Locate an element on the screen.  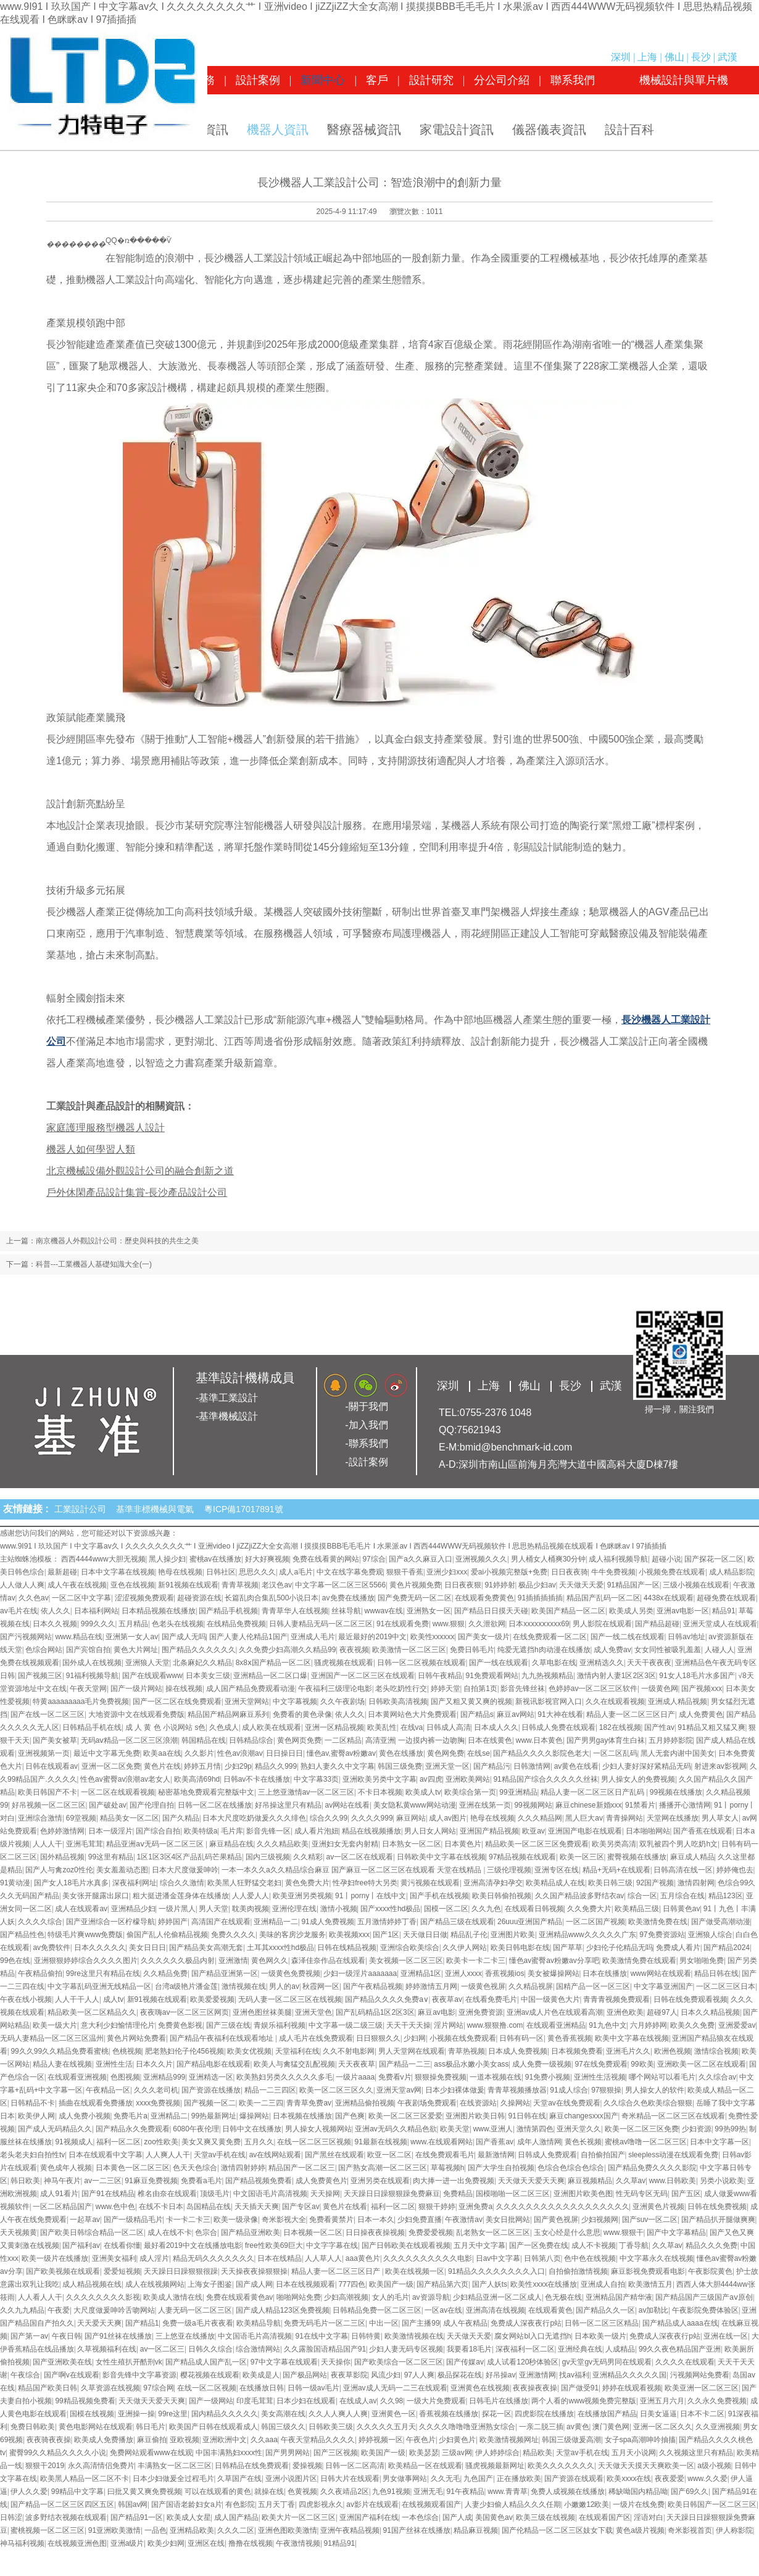
日韩黄色av is located at coordinates (681, 1908).